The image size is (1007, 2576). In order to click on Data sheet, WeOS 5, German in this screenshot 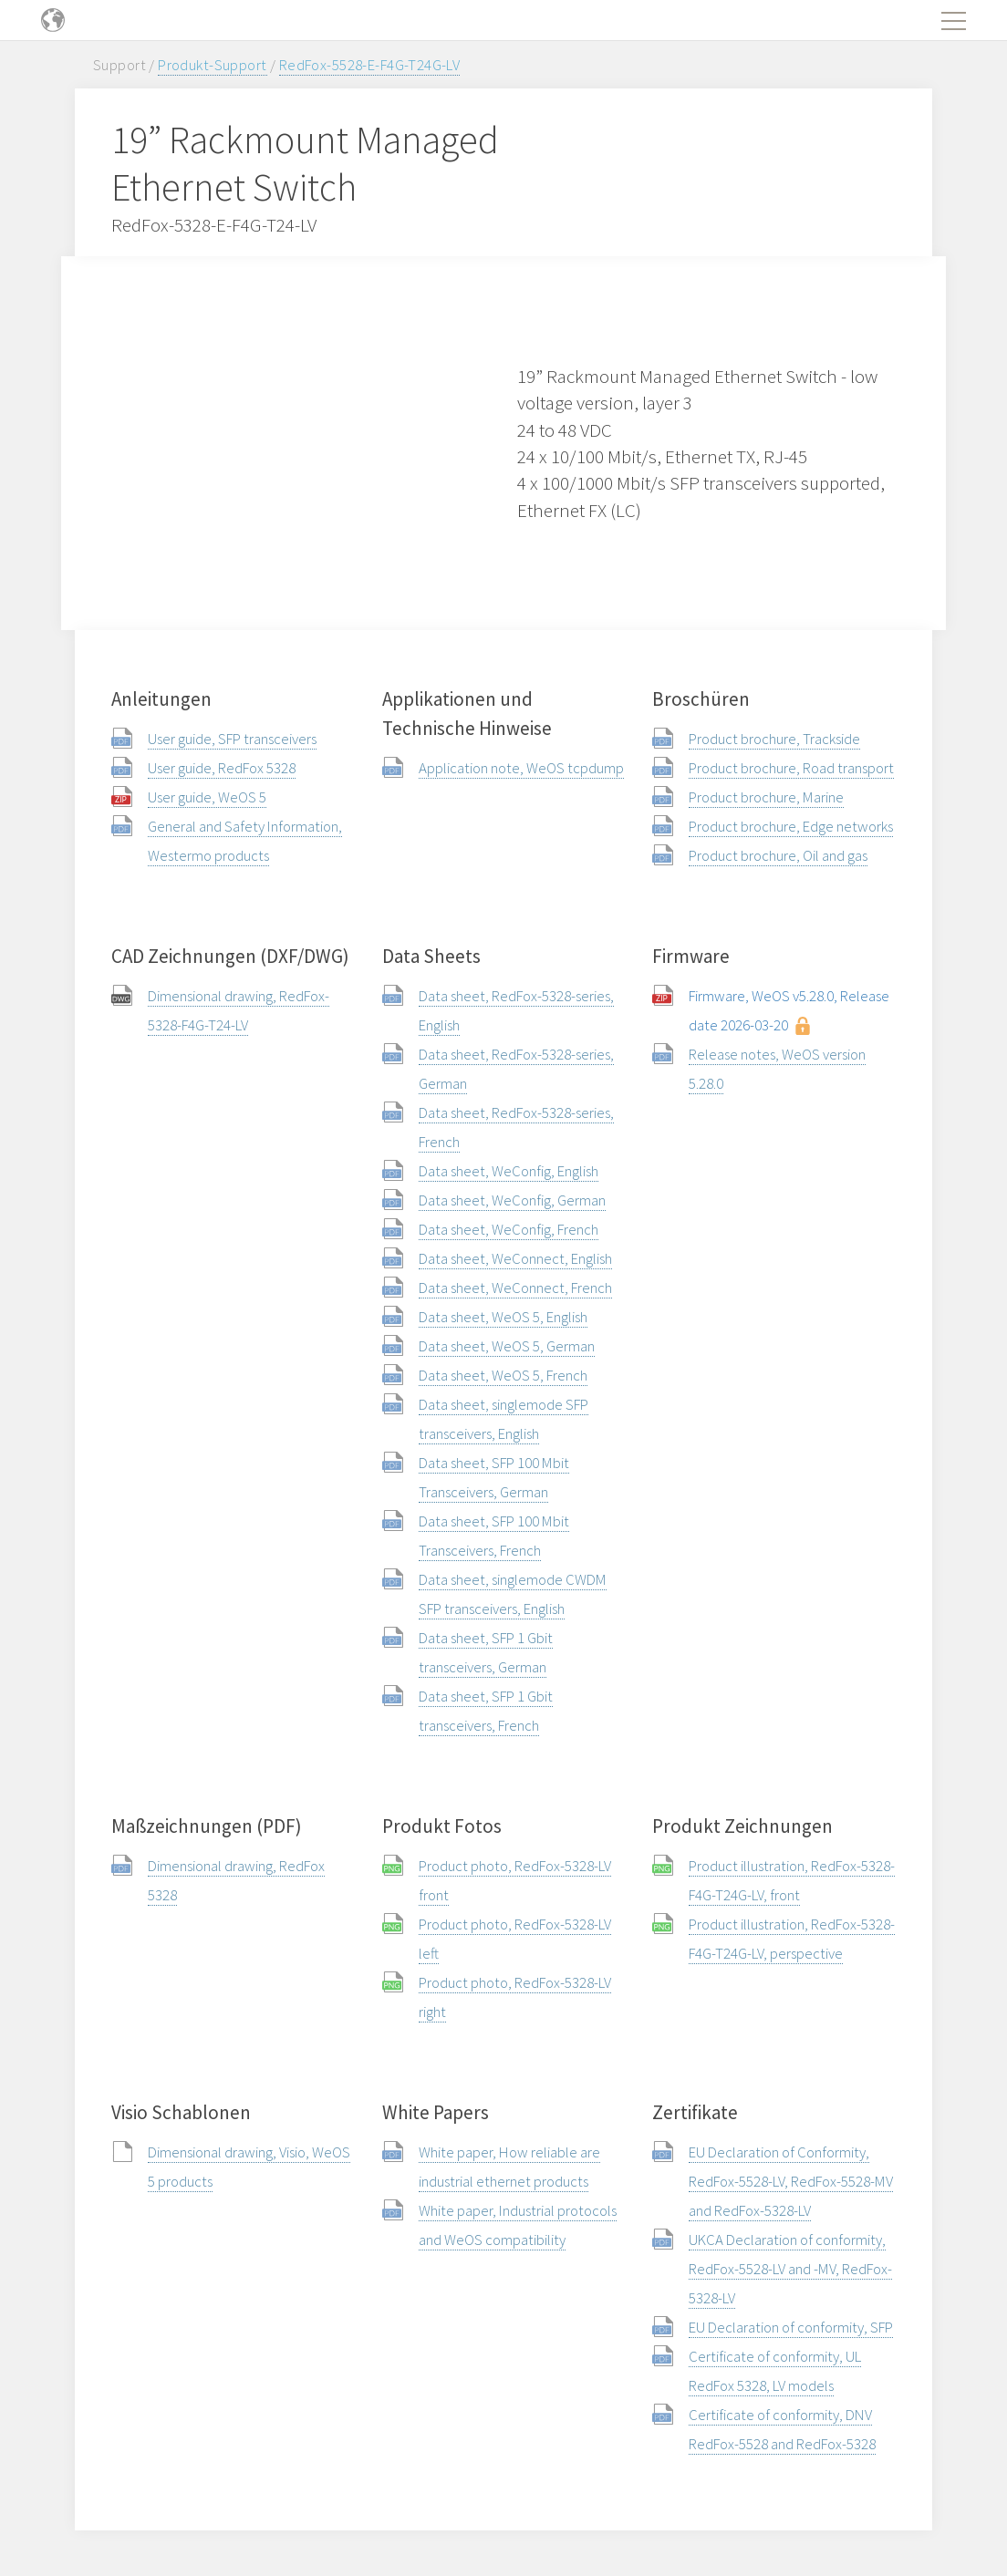, I will do `click(507, 1346)`.